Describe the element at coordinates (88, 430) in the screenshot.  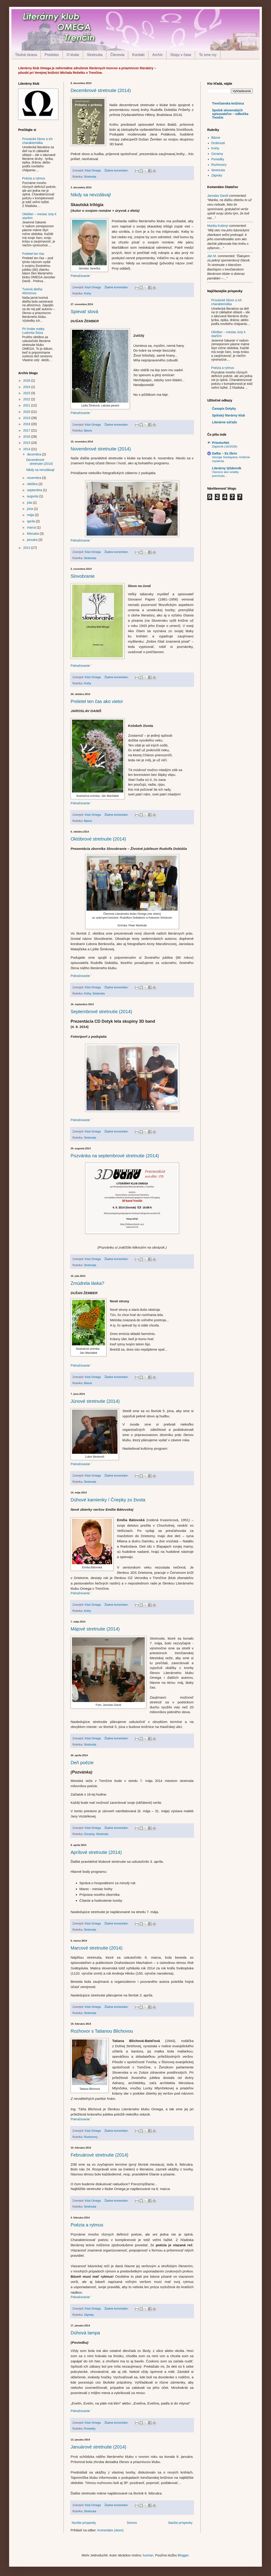
I see `Básne` at that location.